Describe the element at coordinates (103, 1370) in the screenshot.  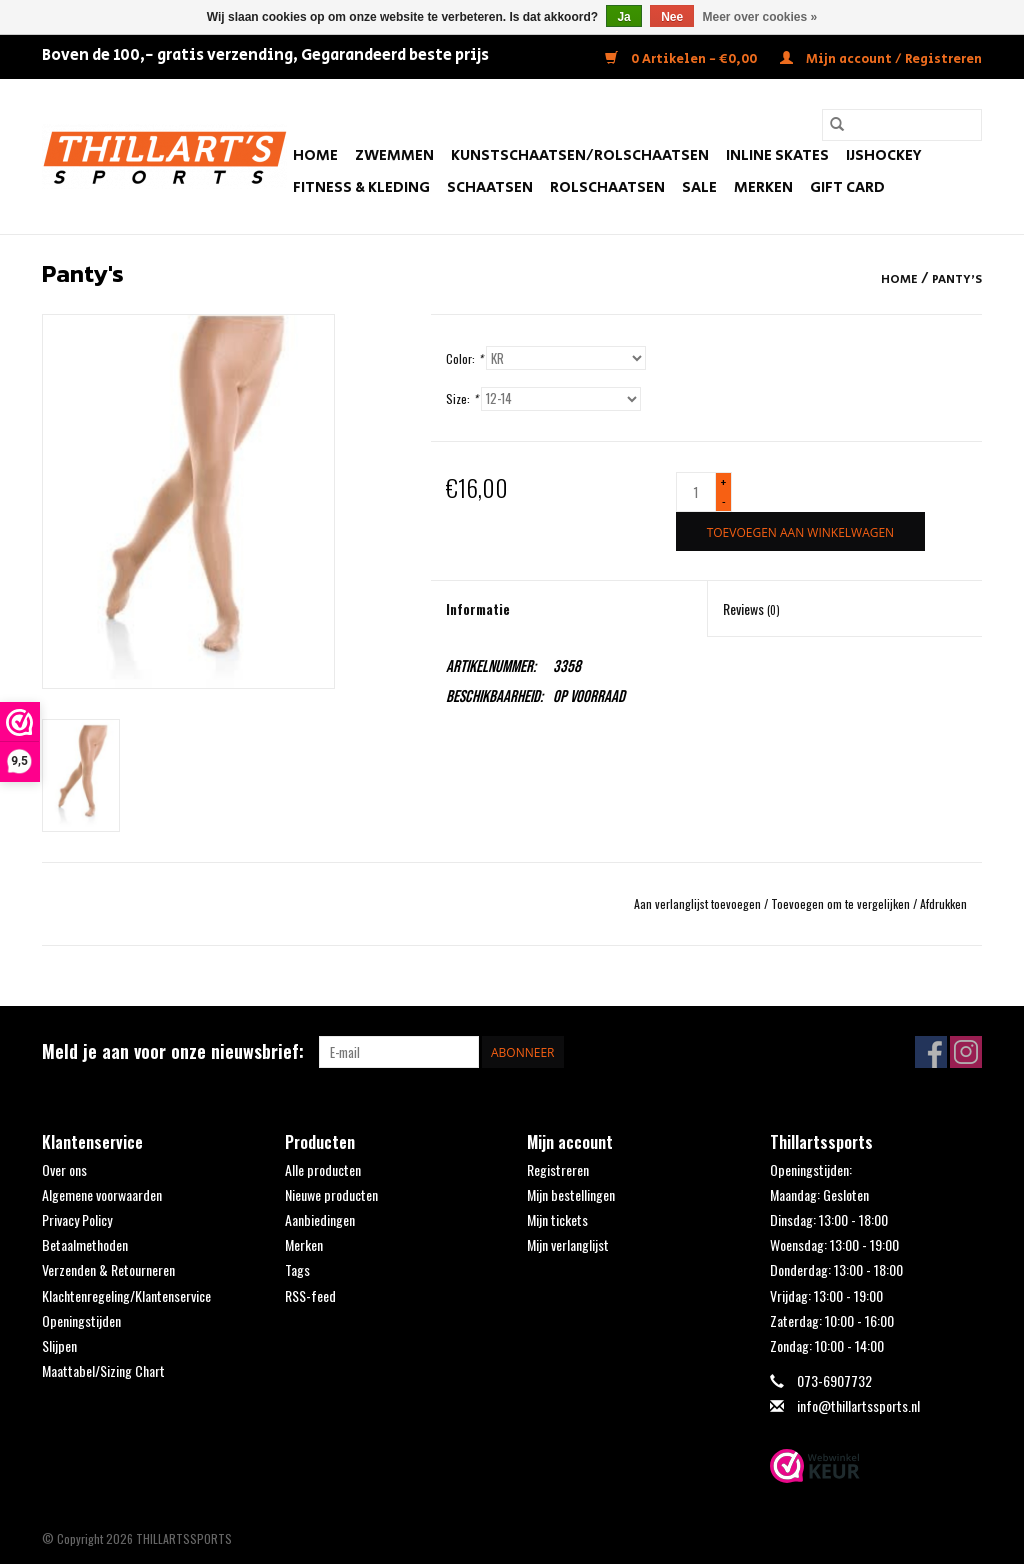
I see `Maattabel/Sizing Chart` at that location.